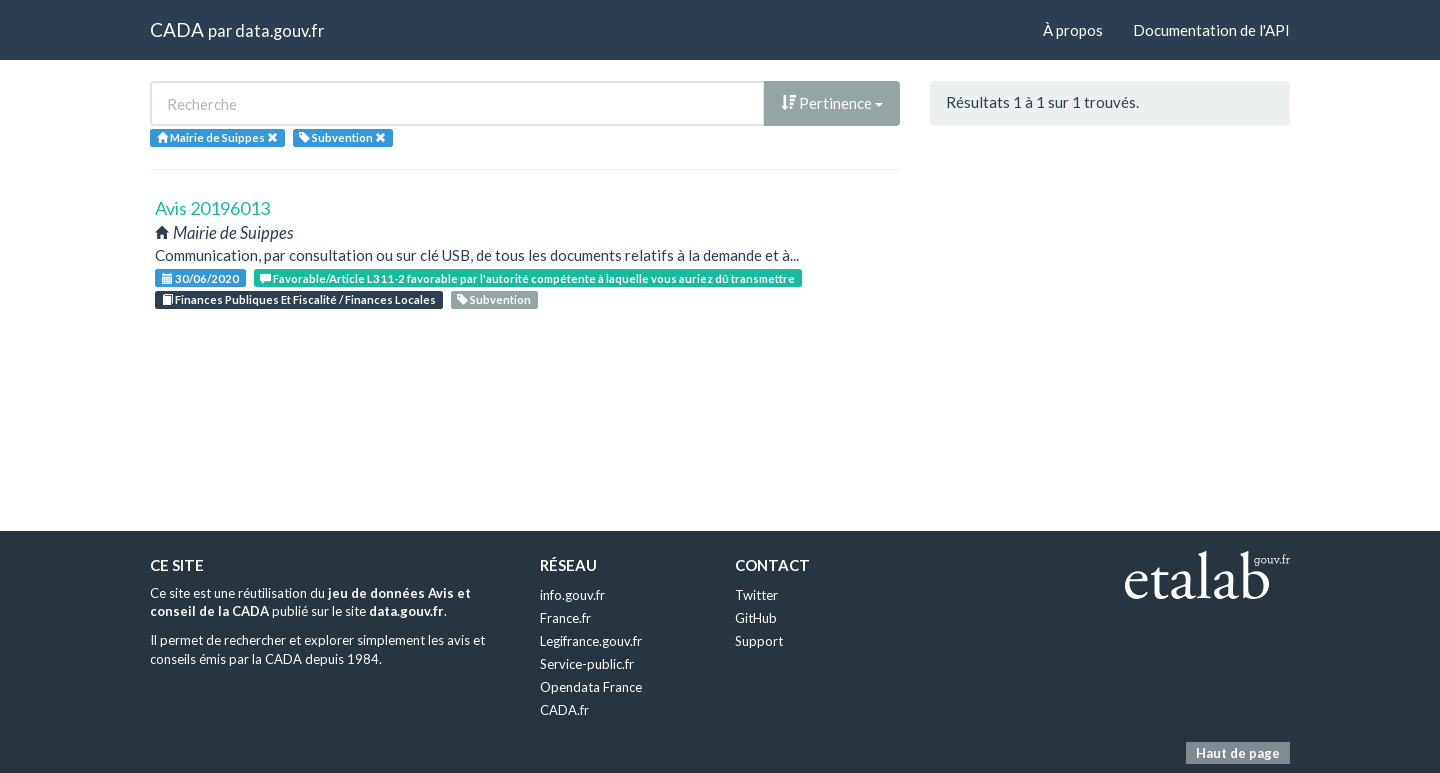  I want to click on Documentation de l'API, so click(1211, 30).